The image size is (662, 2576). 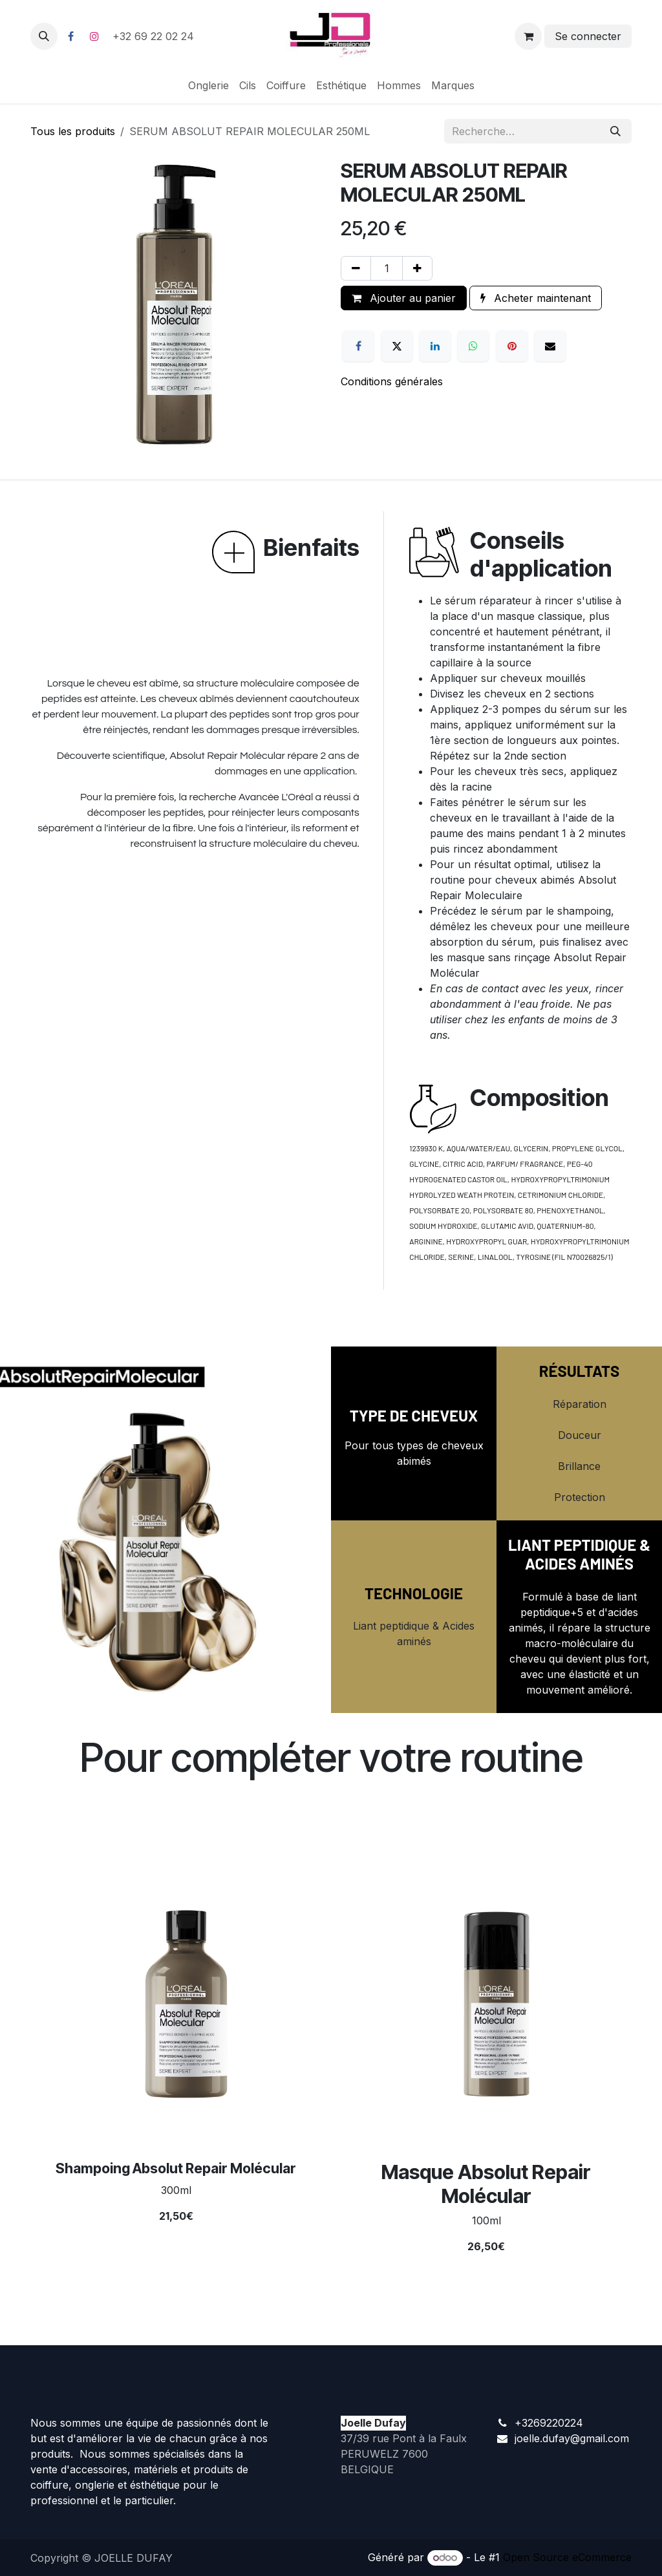 What do you see at coordinates (396, 345) in the screenshot?
I see `[X]` at bounding box center [396, 345].